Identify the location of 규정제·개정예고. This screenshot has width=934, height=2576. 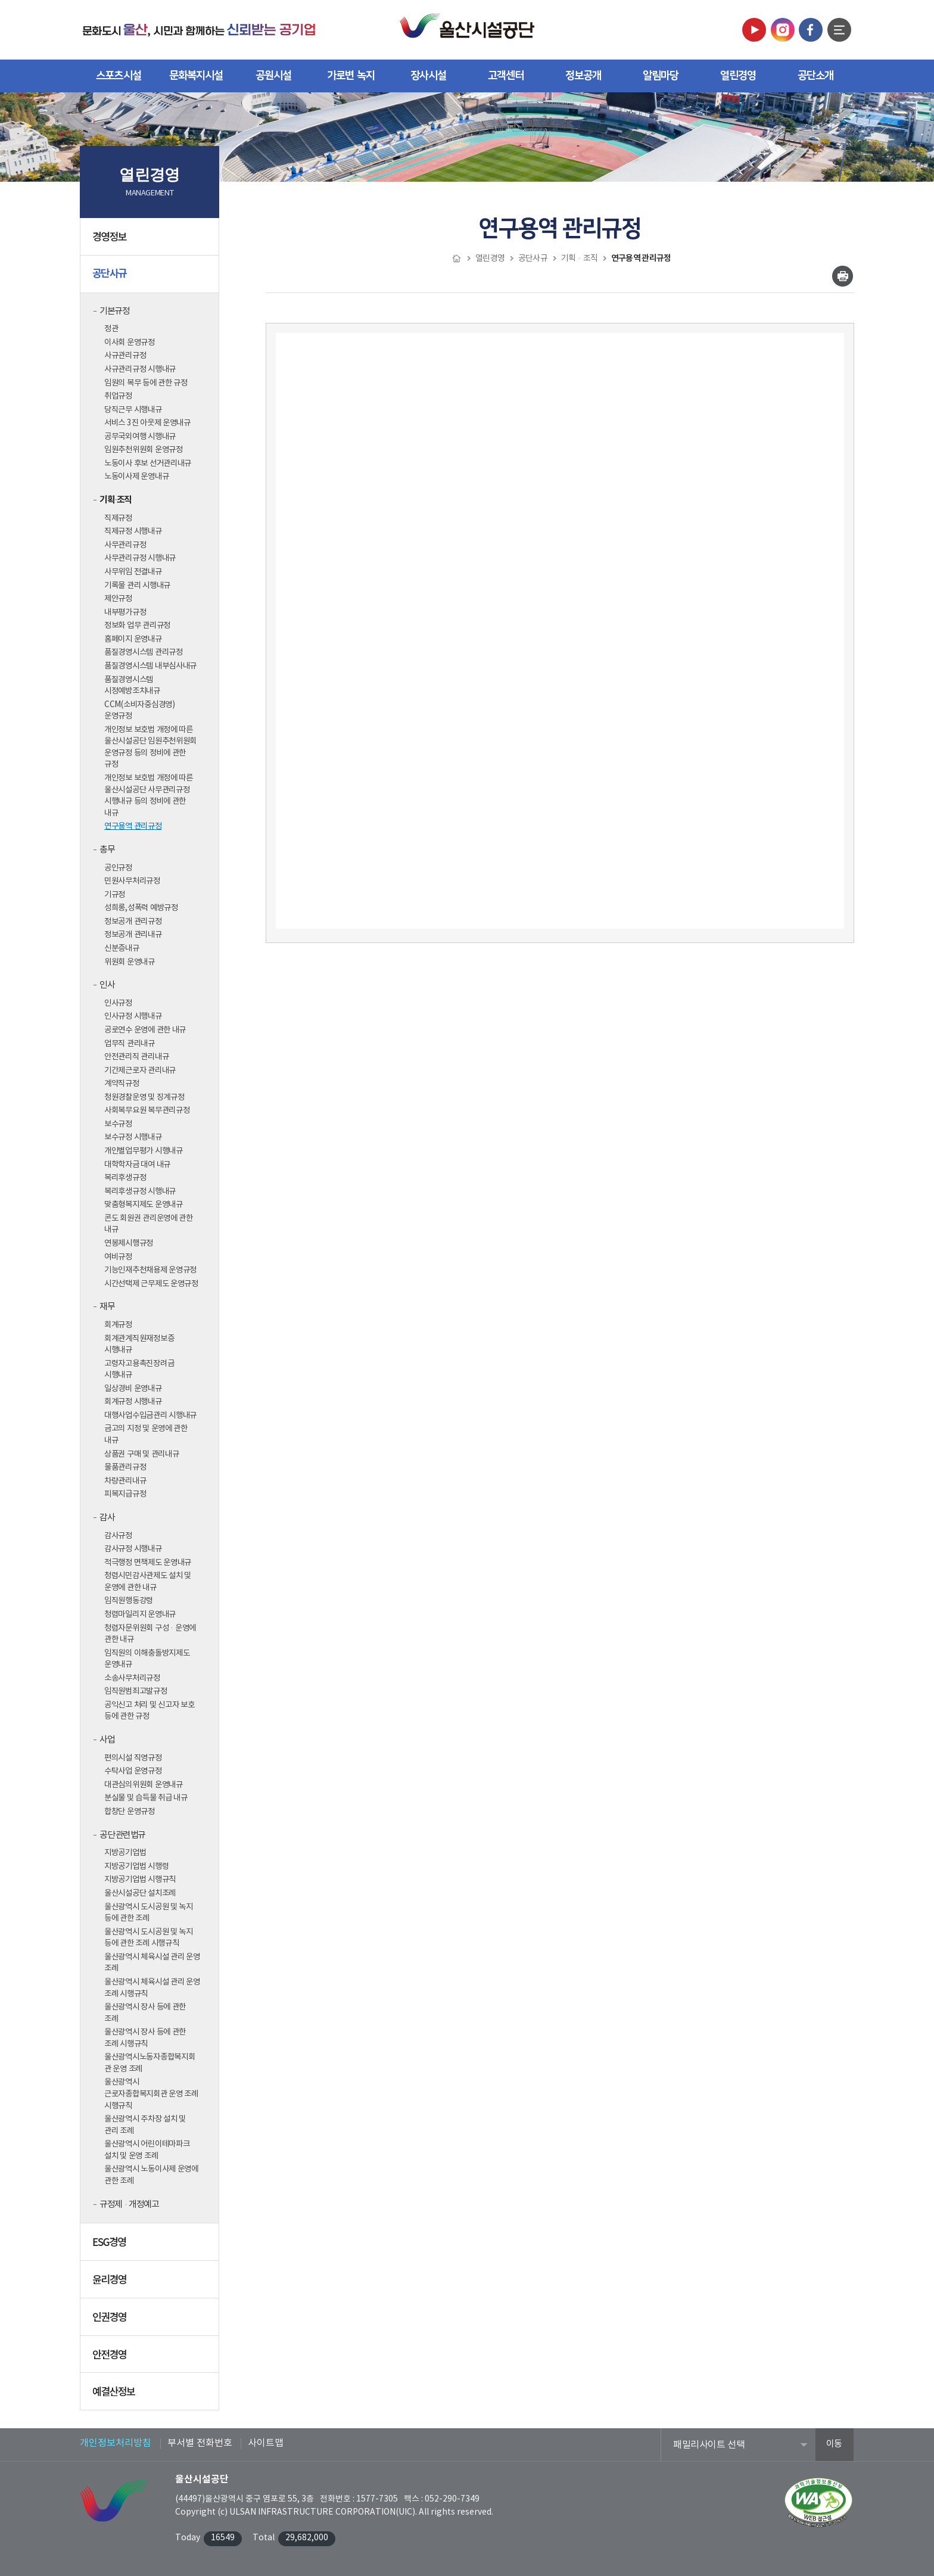
(129, 2204).